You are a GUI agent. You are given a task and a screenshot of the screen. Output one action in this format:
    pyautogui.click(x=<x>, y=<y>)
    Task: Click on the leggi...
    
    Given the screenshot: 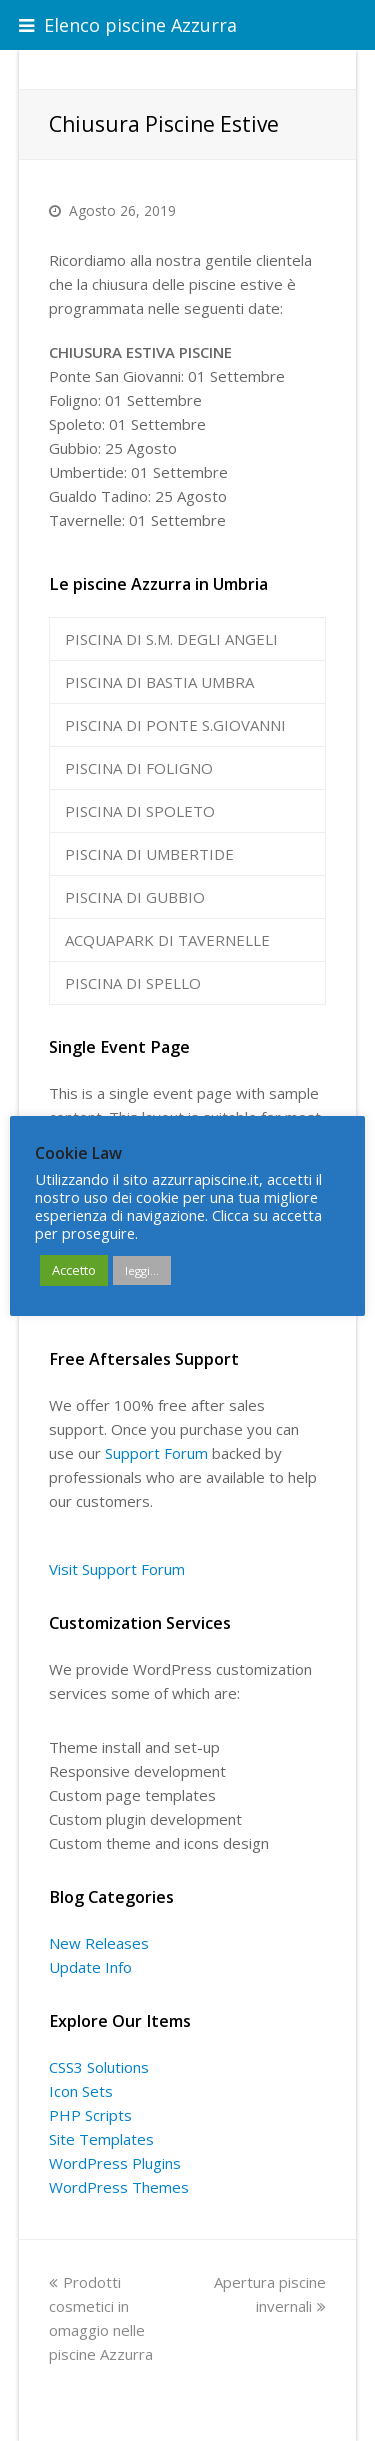 What is the action you would take?
    pyautogui.click(x=142, y=1270)
    